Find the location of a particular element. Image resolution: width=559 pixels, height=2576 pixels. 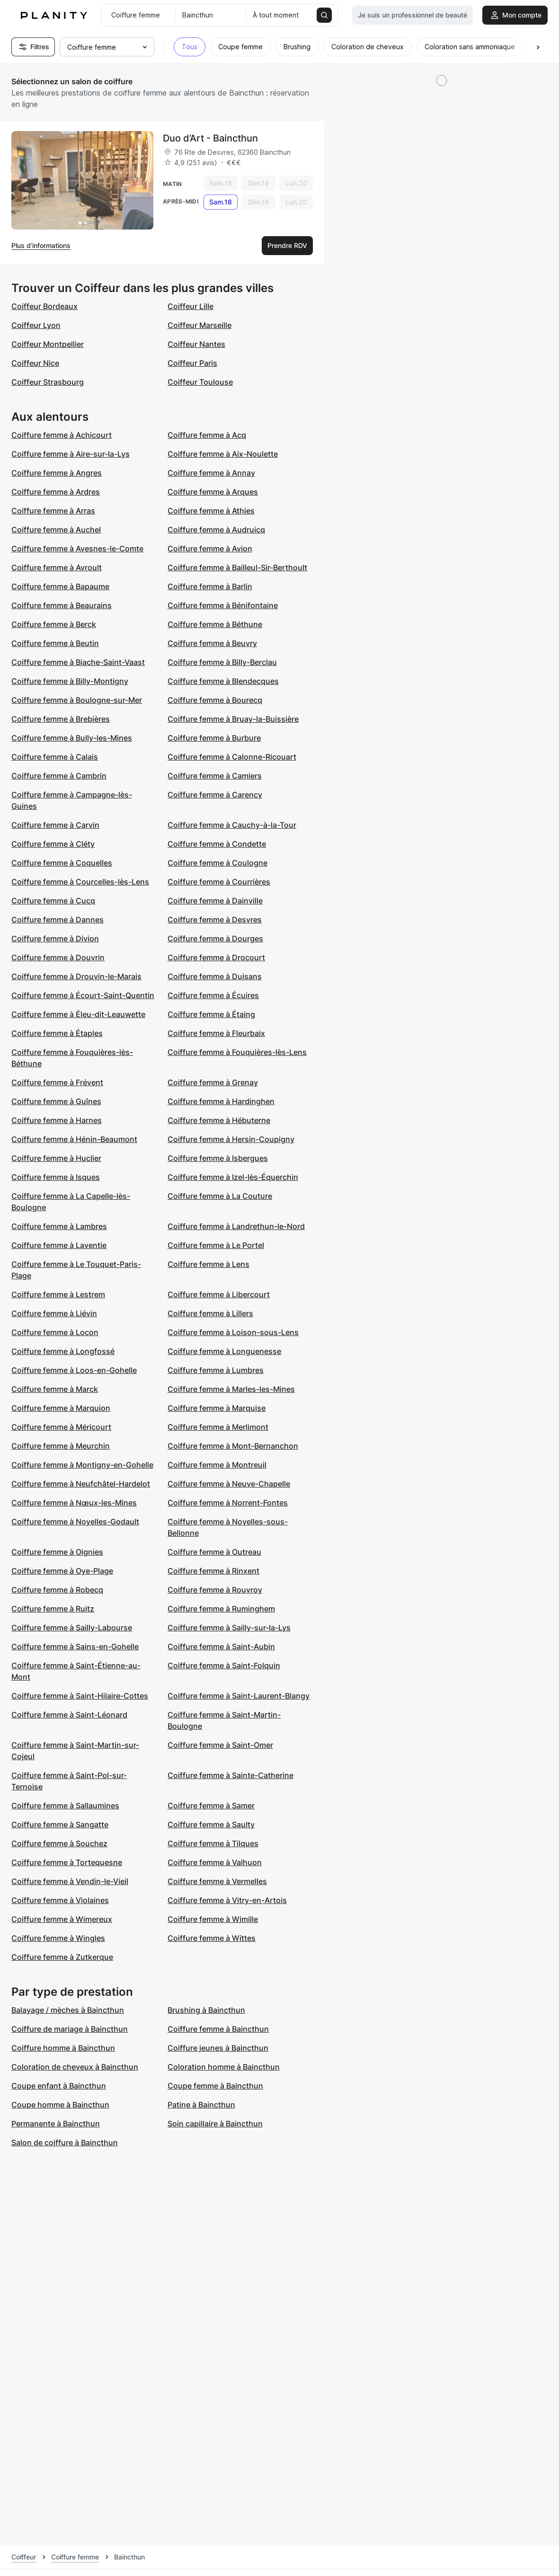

Coiffure femme à Laventie is located at coordinates (58, 1245).